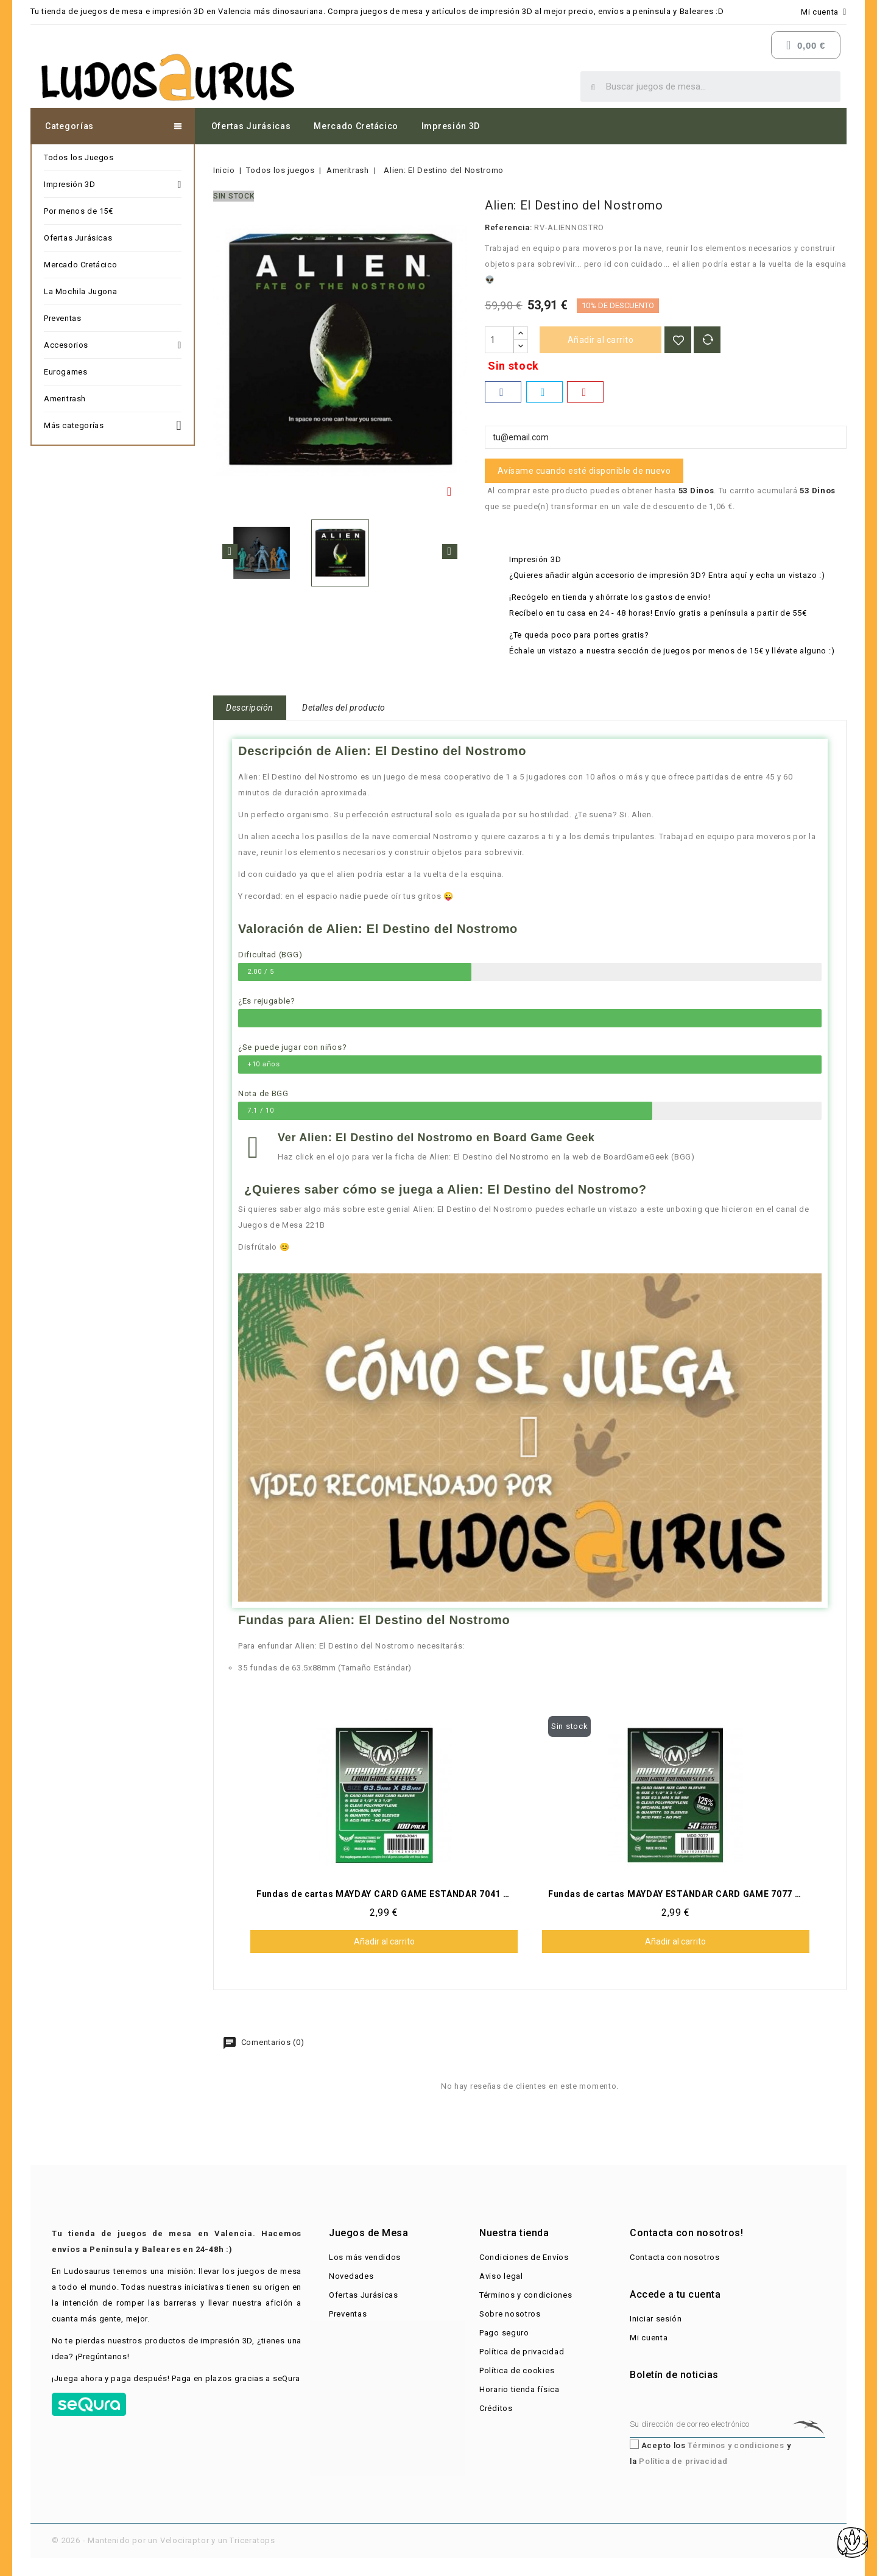 Image resolution: width=877 pixels, height=2576 pixels. Describe the element at coordinates (504, 2332) in the screenshot. I see `Pago seguro` at that location.